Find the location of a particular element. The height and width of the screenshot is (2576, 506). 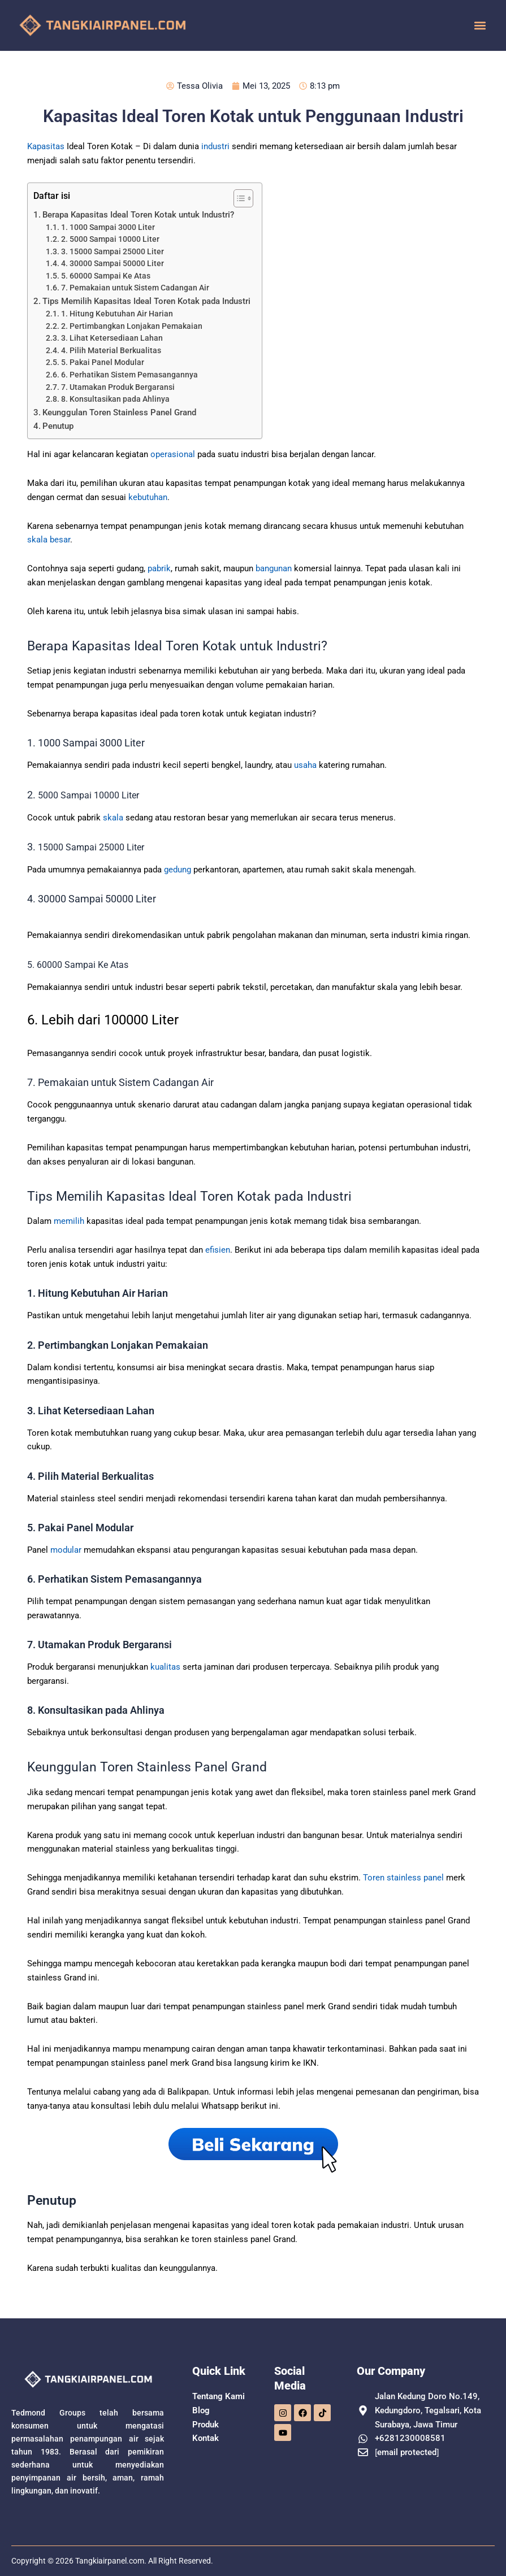

Penutup is located at coordinates (57, 426).